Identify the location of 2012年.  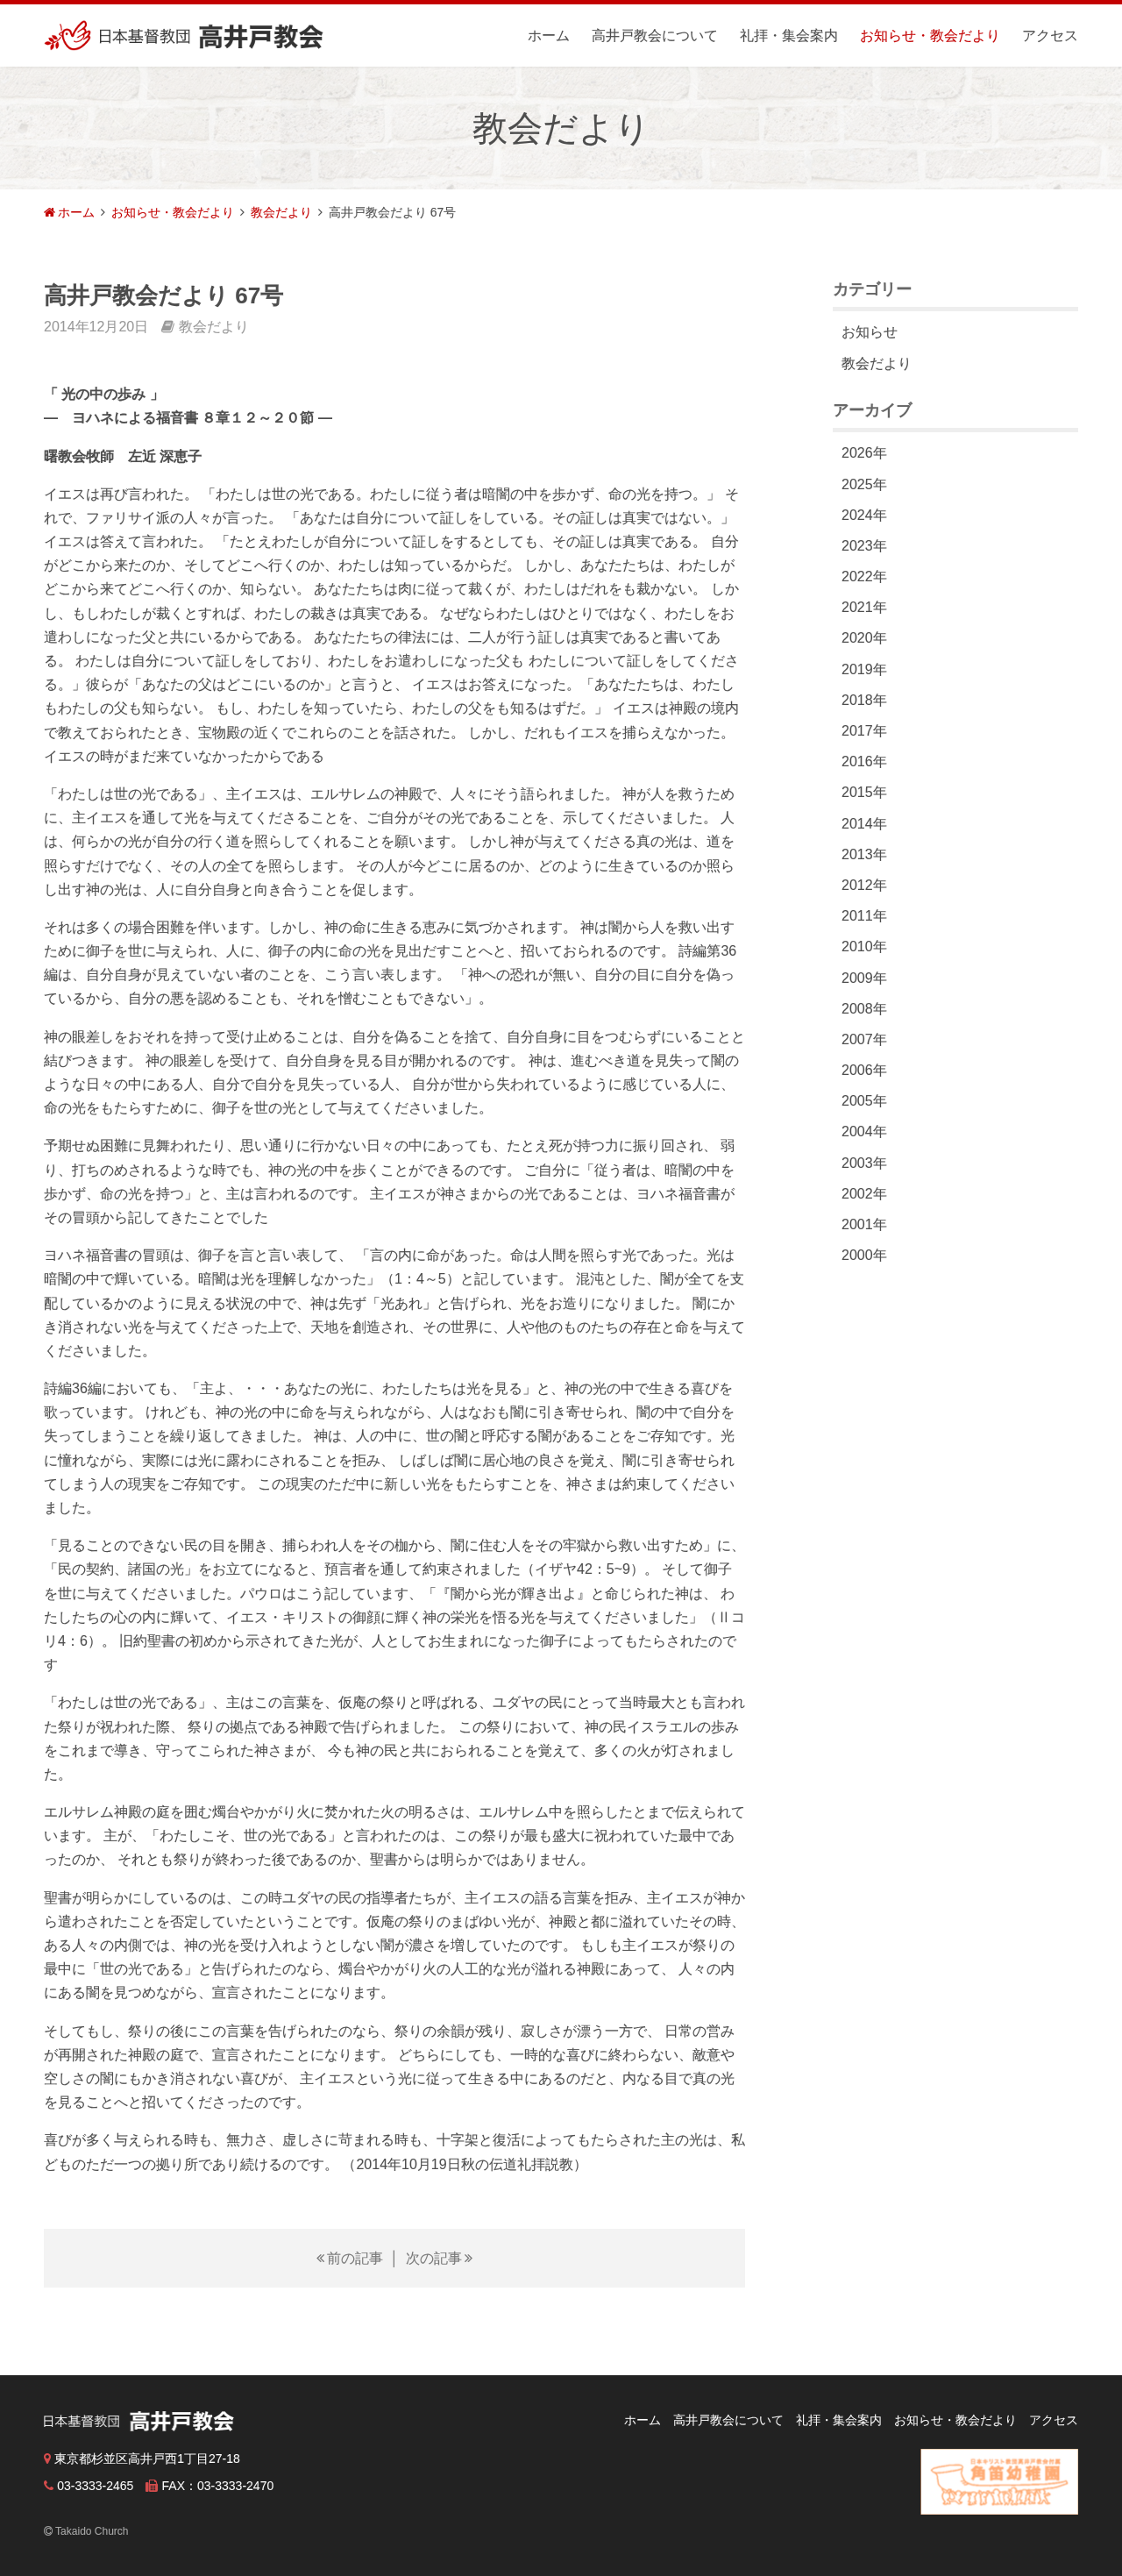
(864, 885).